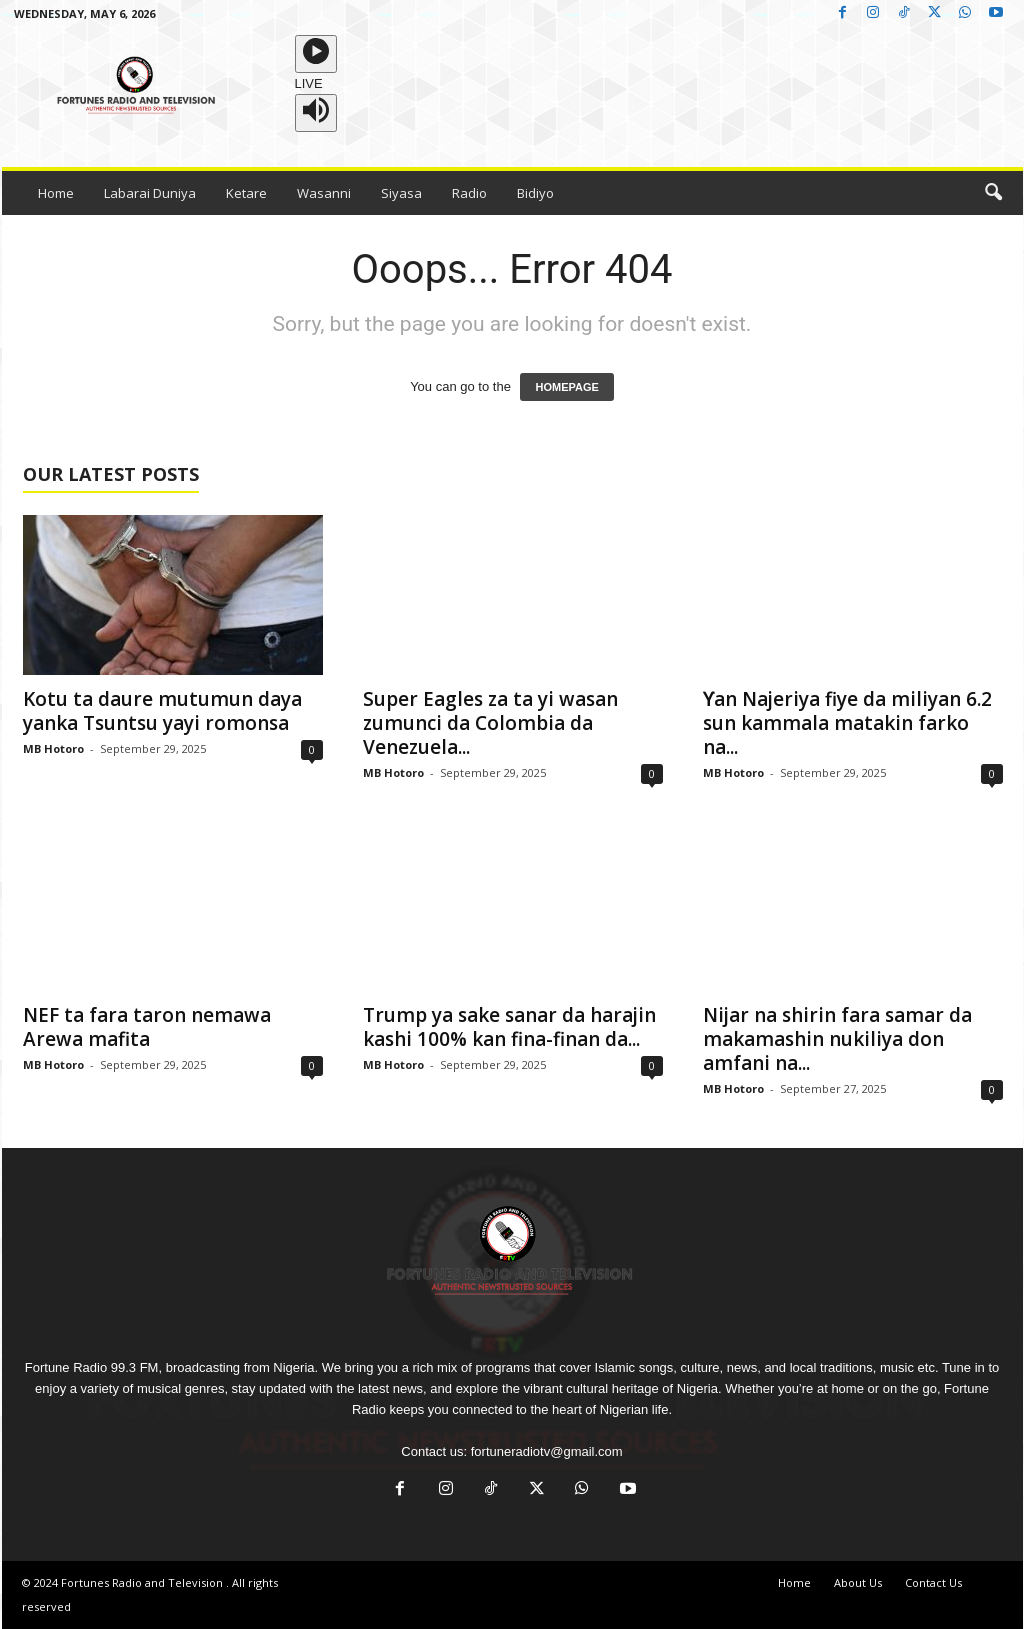  I want to click on Kotu ta daure mutumun daya yanka Tsuntsu yayi romonsa, so click(162, 711).